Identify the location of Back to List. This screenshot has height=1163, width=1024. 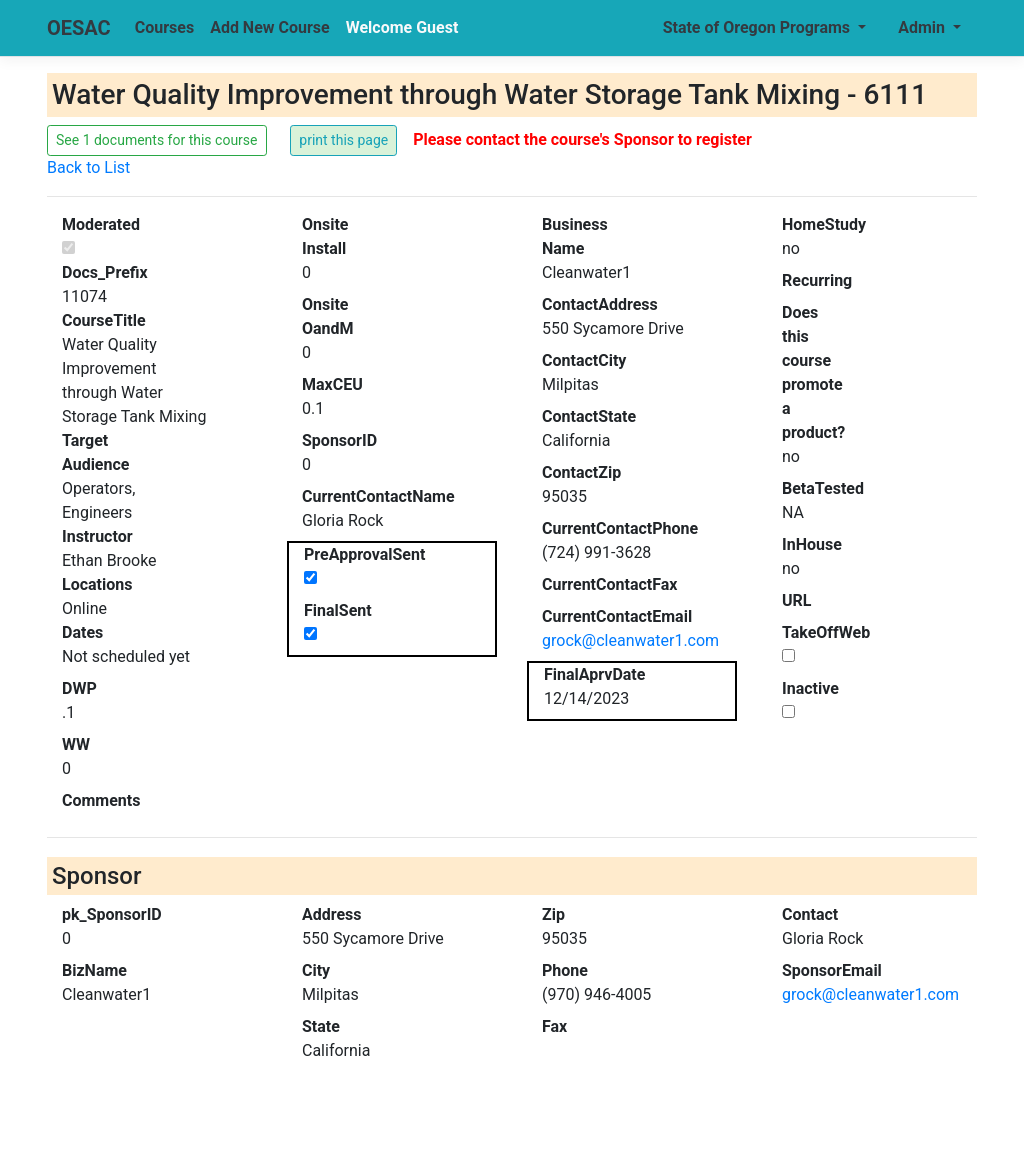
(88, 167).